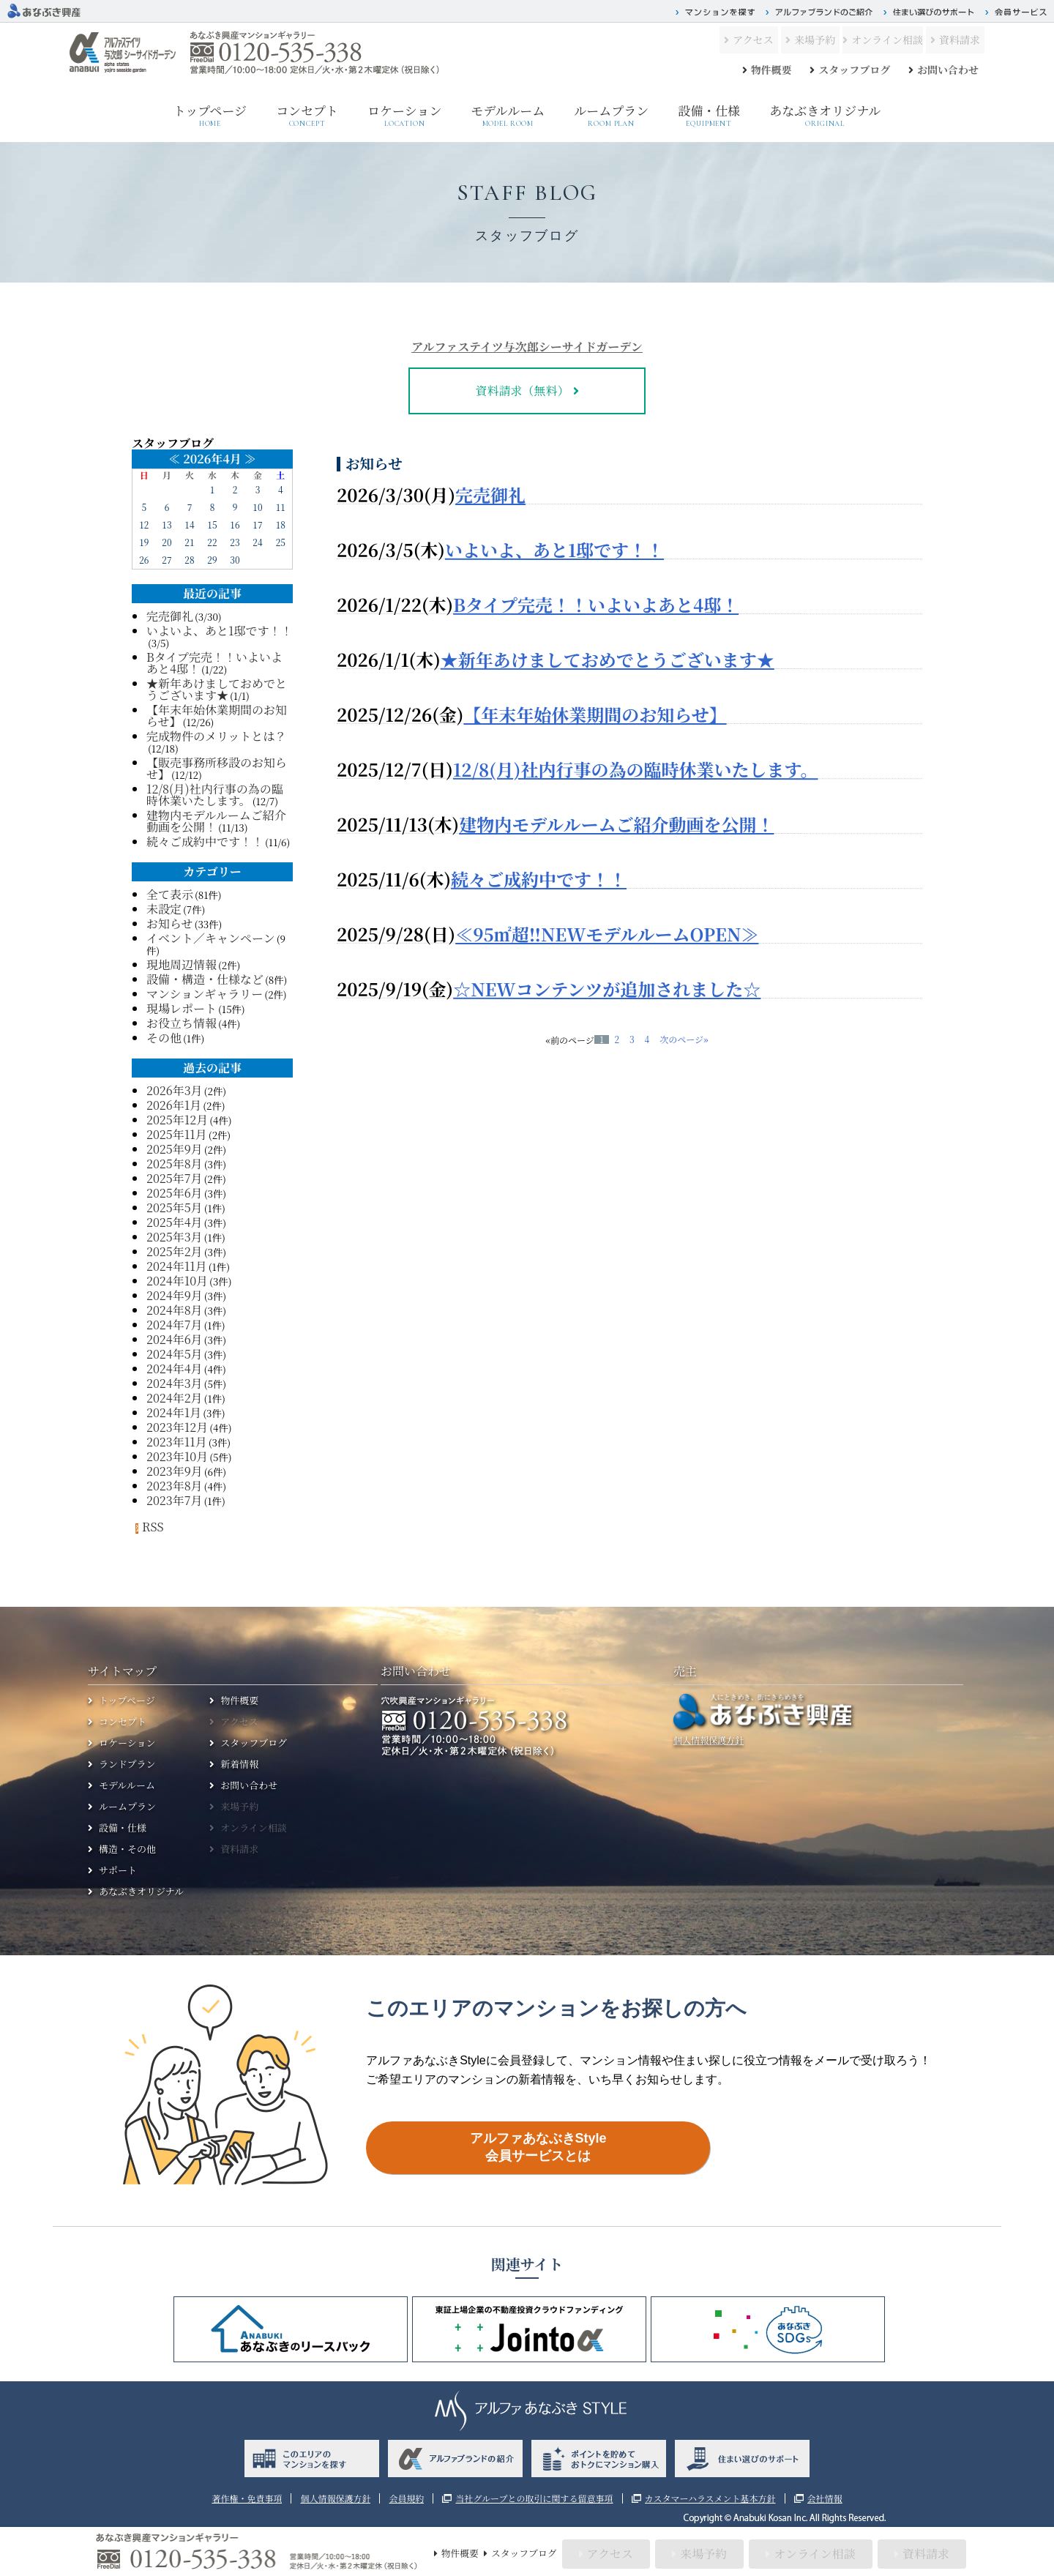  Describe the element at coordinates (307, 114) in the screenshot. I see `コンセプト` at that location.